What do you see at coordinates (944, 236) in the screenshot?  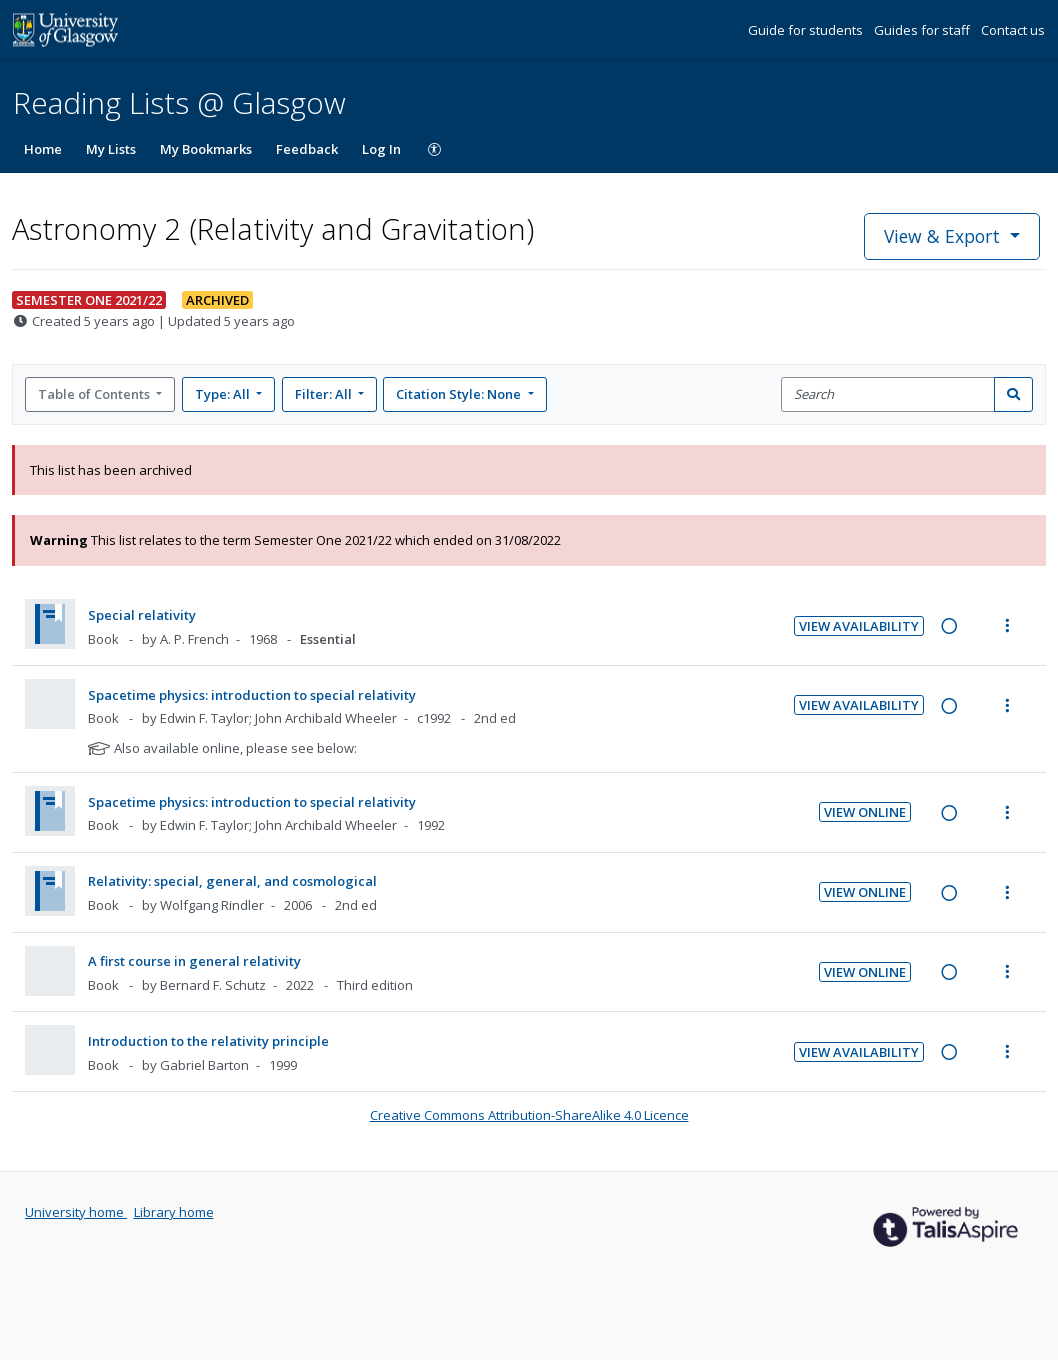 I see `View & Export` at bounding box center [944, 236].